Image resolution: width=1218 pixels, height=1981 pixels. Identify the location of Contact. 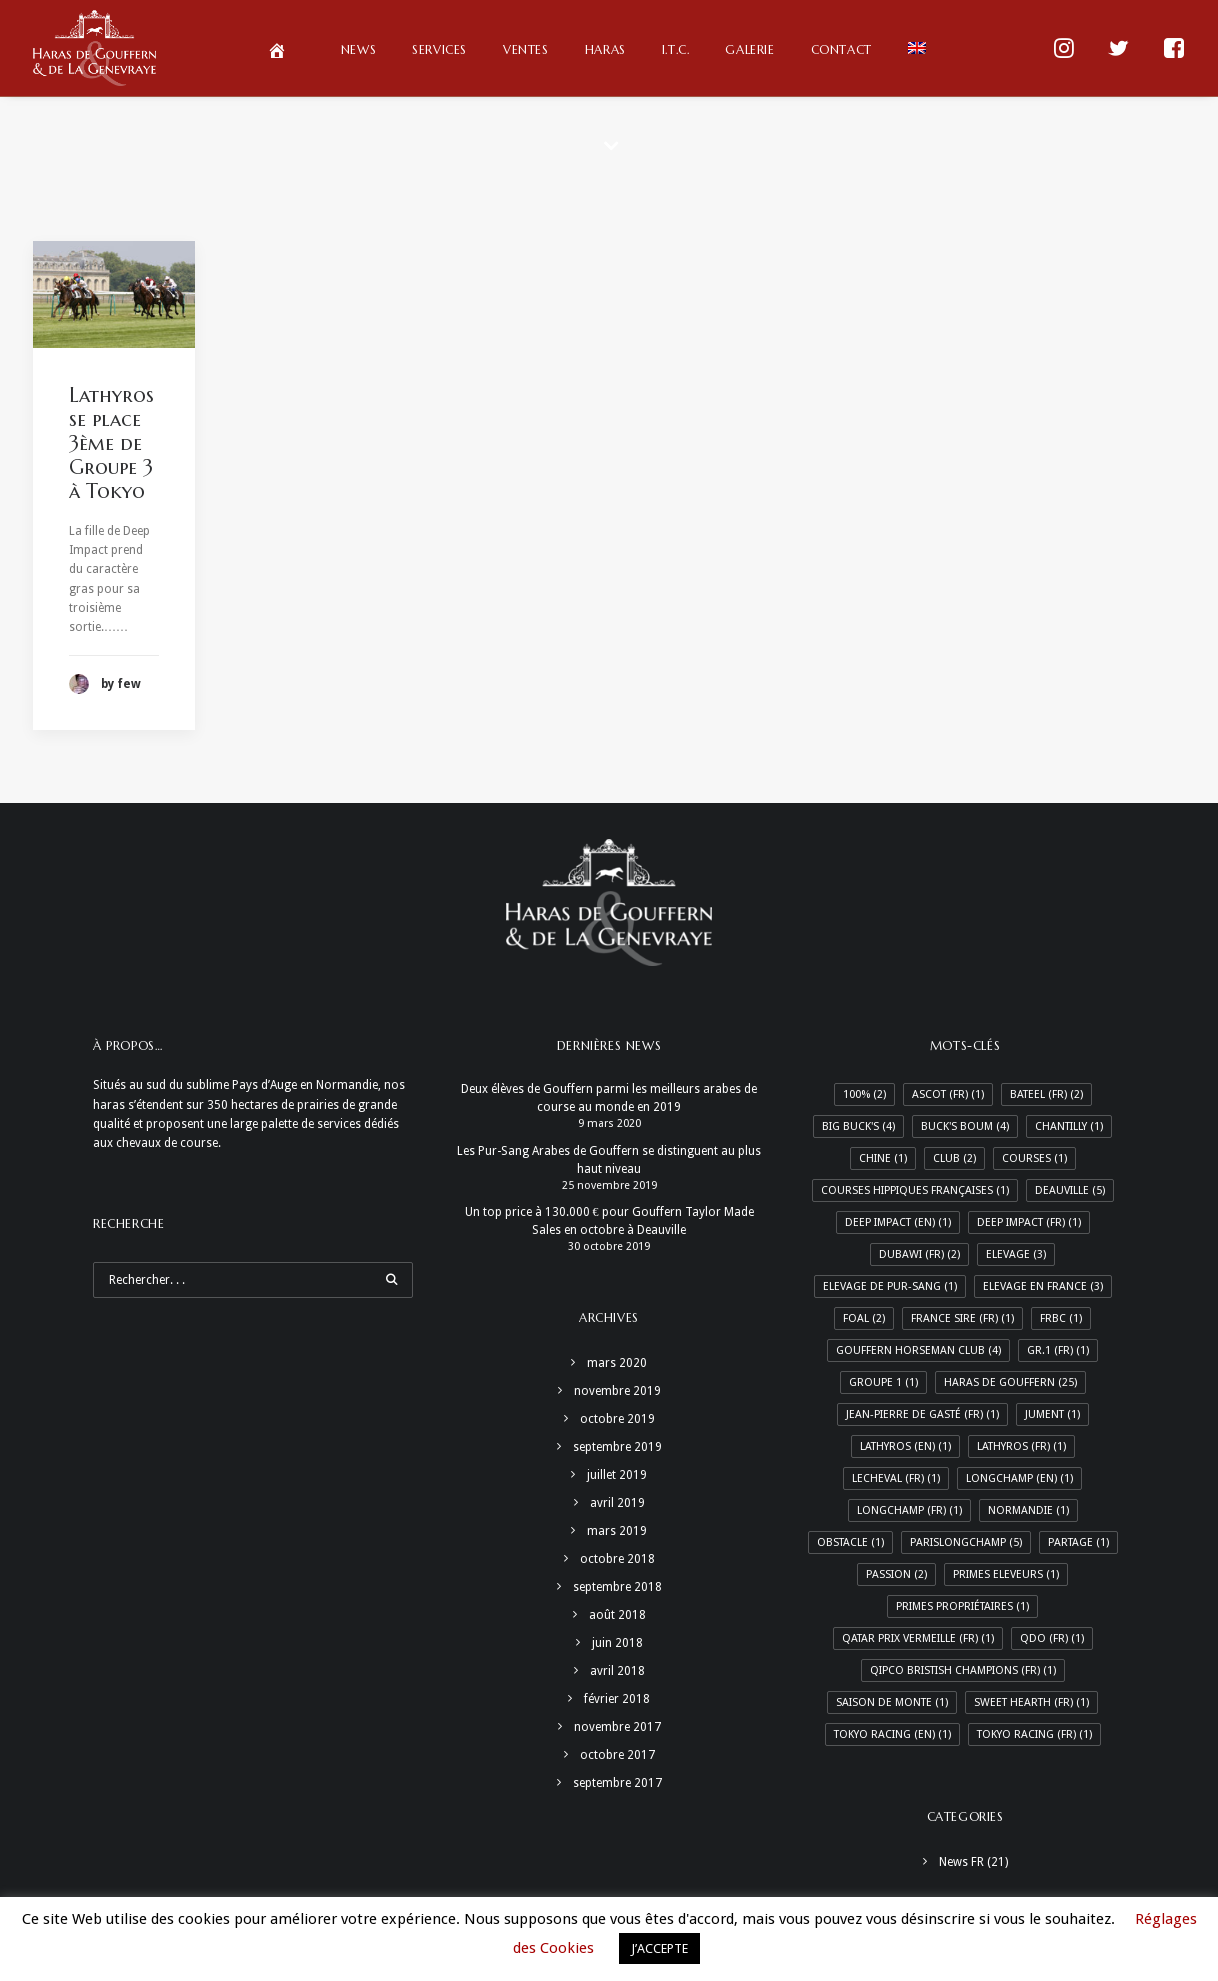
(841, 49).